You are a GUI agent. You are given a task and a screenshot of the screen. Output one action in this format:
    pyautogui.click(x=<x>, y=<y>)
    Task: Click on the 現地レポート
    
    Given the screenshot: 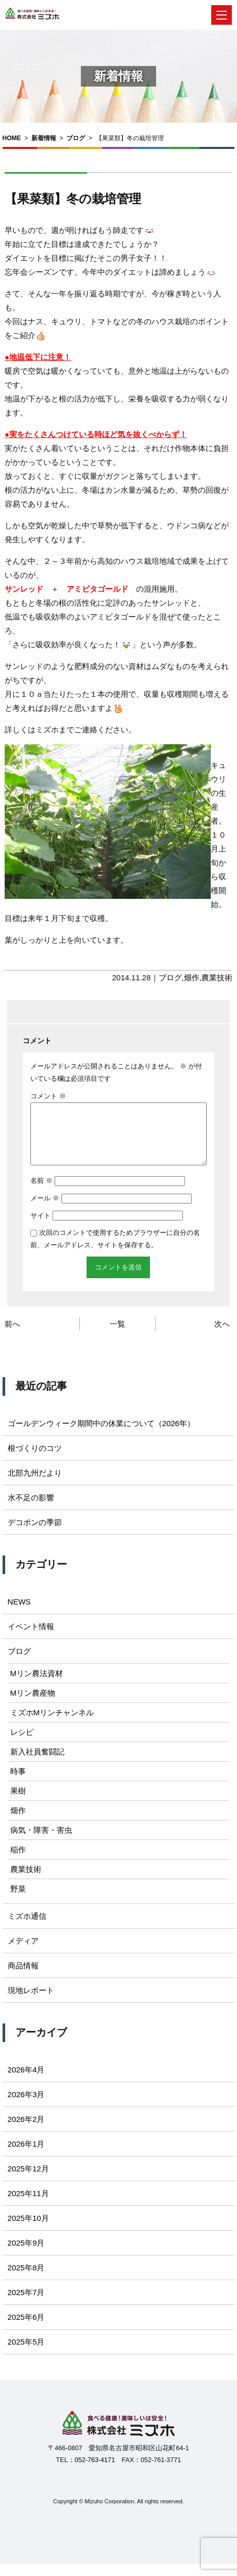 What is the action you would take?
    pyautogui.click(x=31, y=2002)
    